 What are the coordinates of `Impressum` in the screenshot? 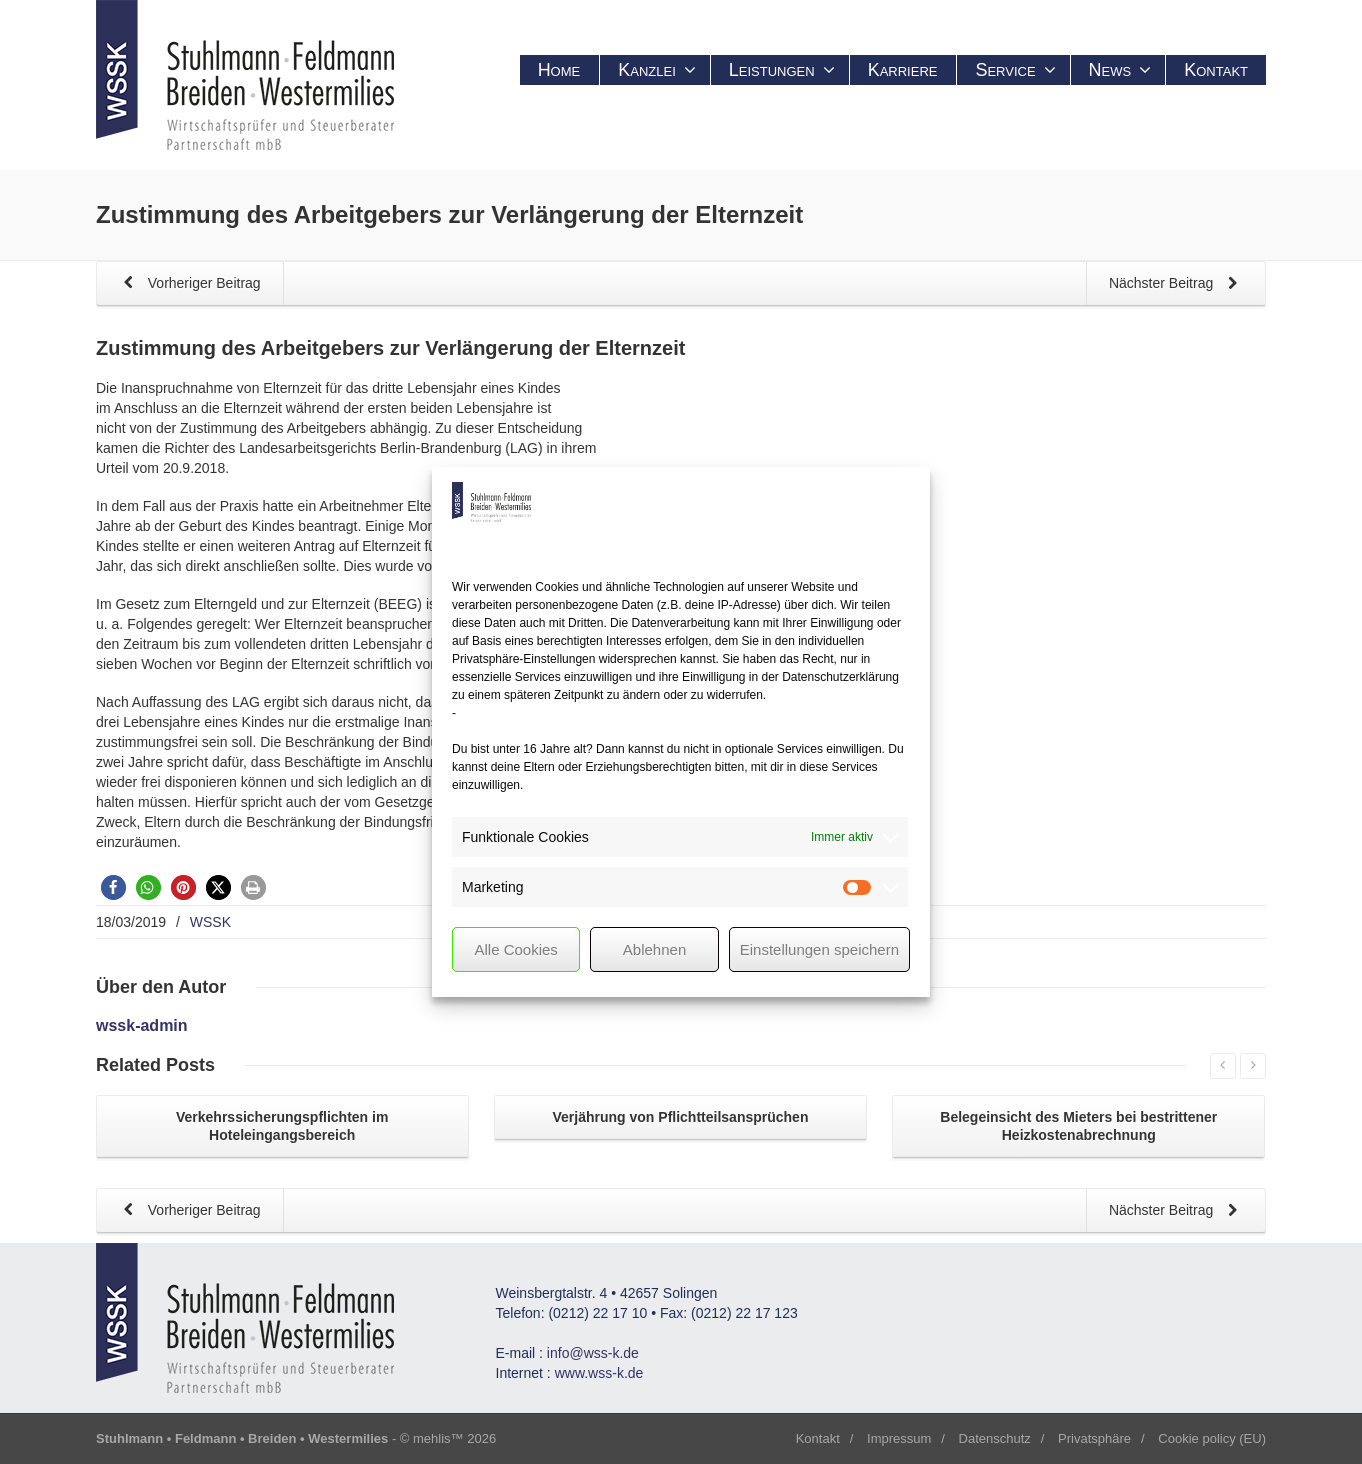 It's located at (899, 1438).